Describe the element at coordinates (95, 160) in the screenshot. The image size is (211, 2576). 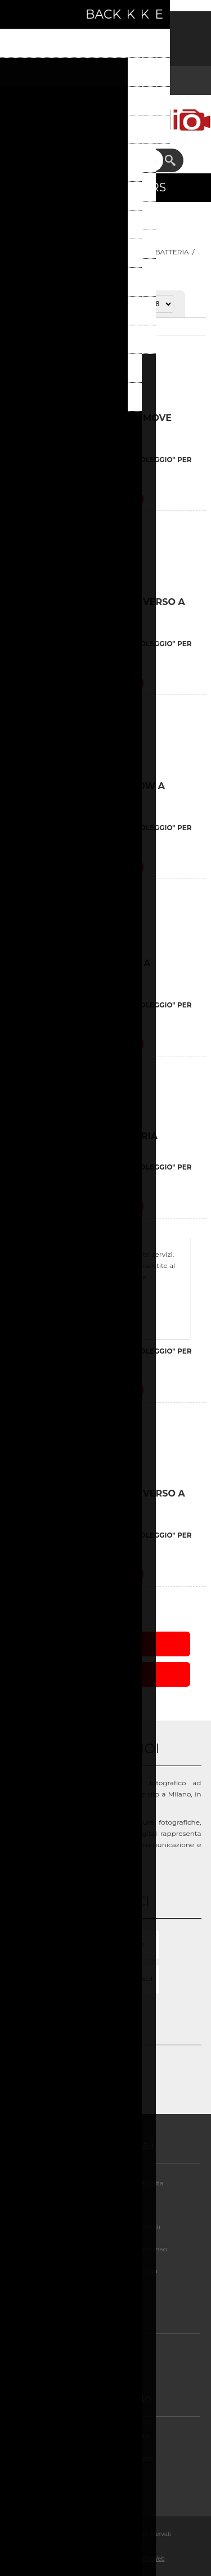
I see `[textbox]` at that location.